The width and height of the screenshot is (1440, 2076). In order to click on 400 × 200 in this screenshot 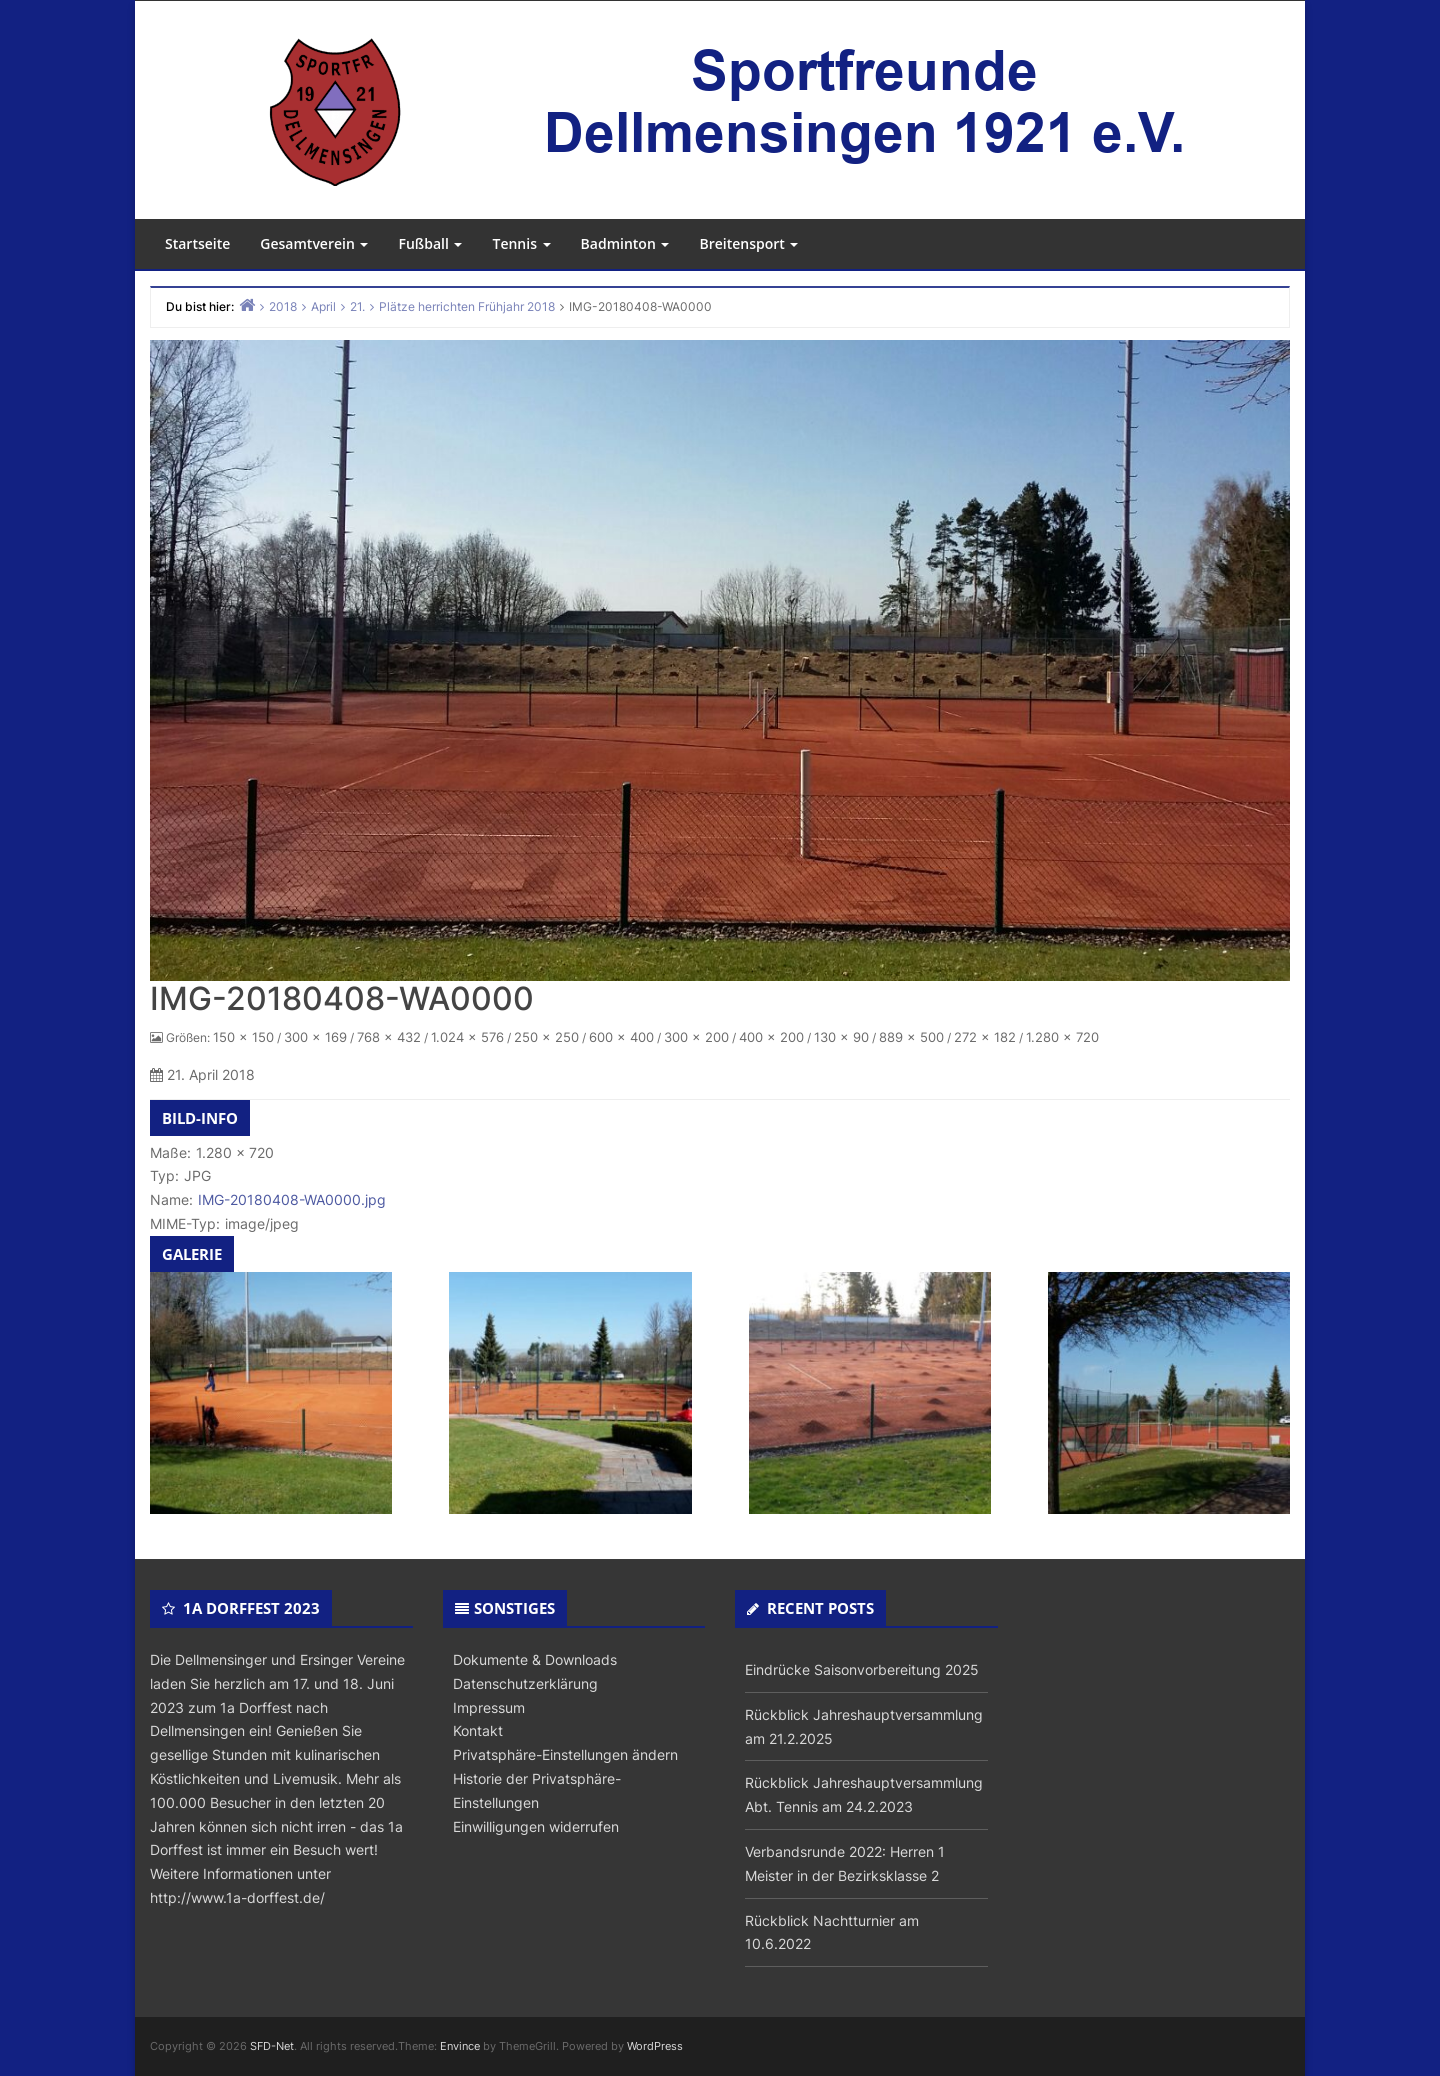, I will do `click(771, 1037)`.